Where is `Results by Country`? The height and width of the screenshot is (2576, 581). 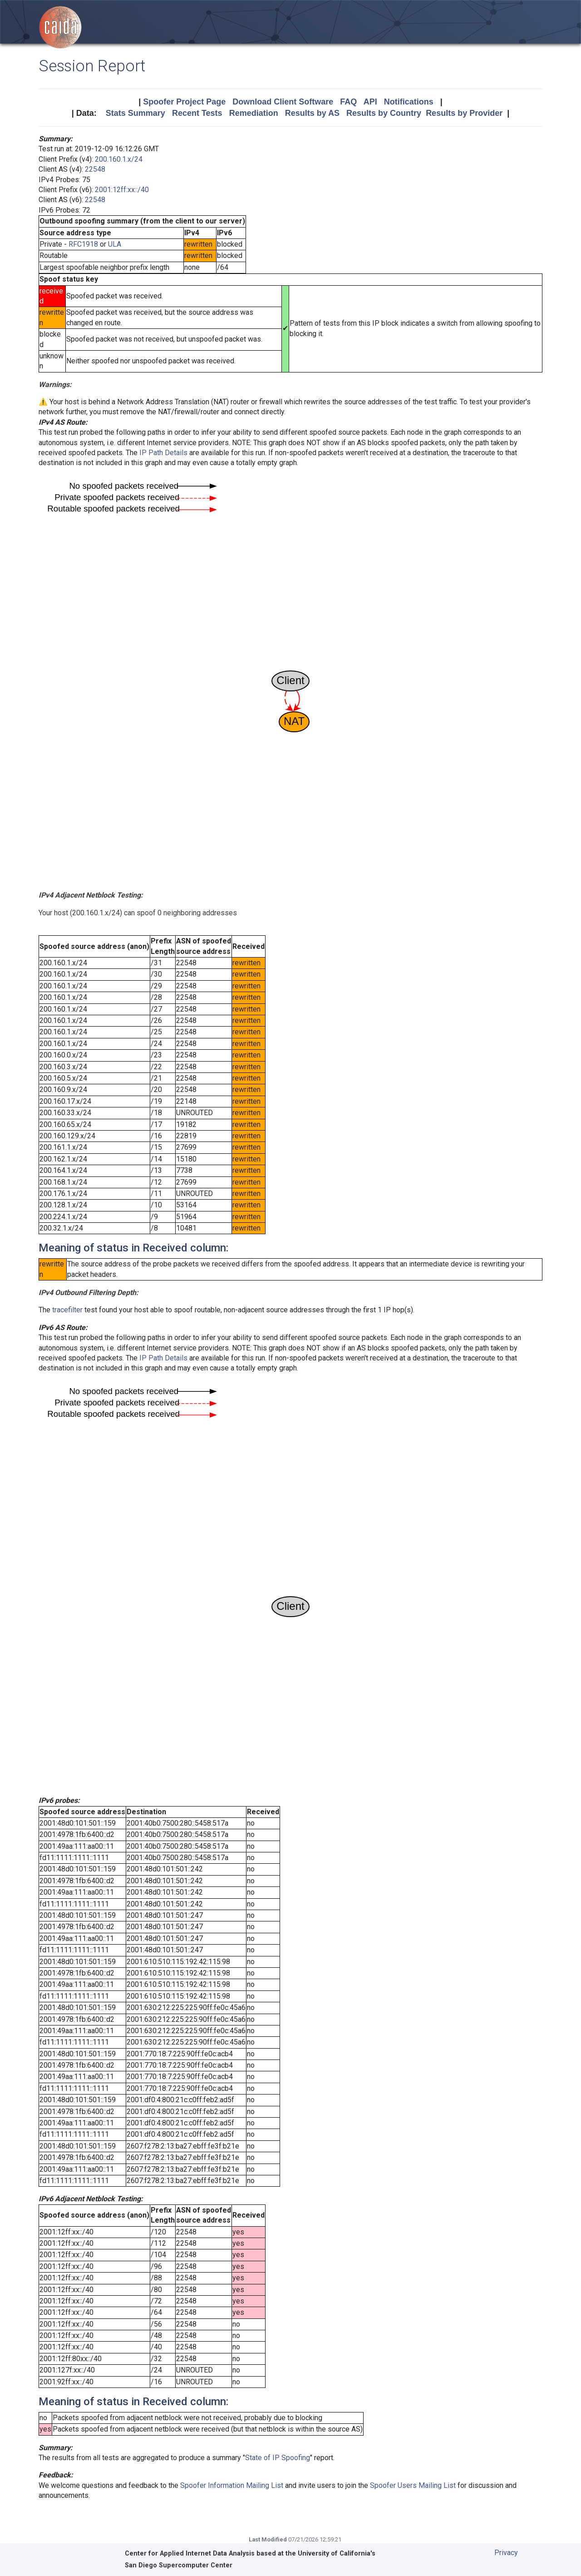
Results by Country is located at coordinates (383, 113).